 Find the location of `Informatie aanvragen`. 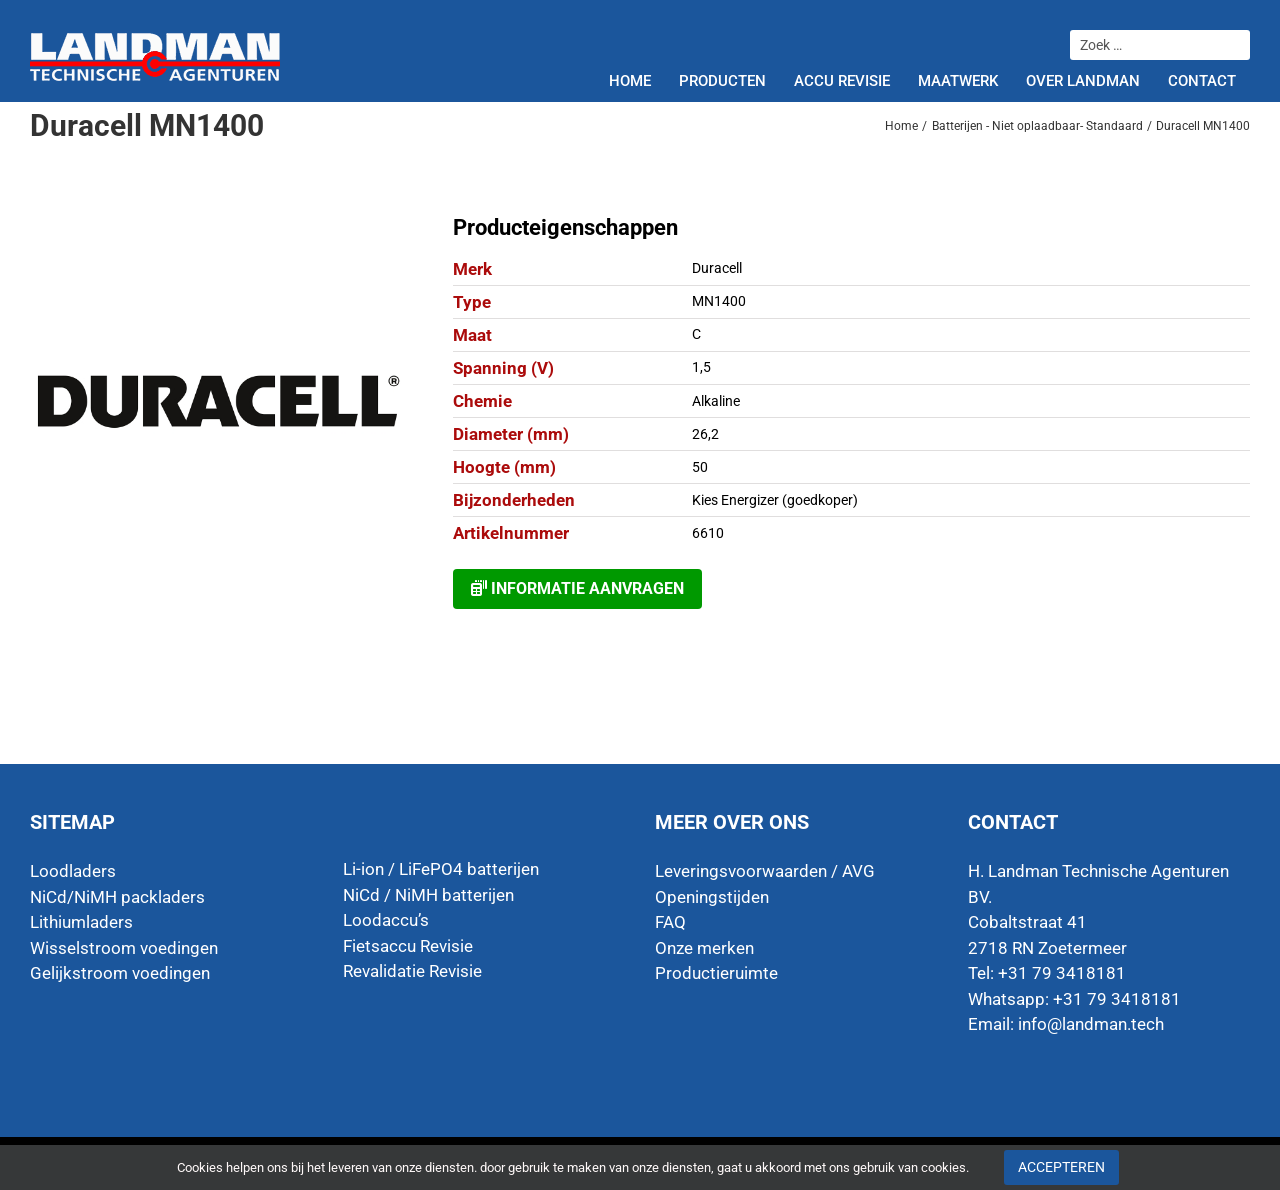

Informatie aanvragen is located at coordinates (577, 588).